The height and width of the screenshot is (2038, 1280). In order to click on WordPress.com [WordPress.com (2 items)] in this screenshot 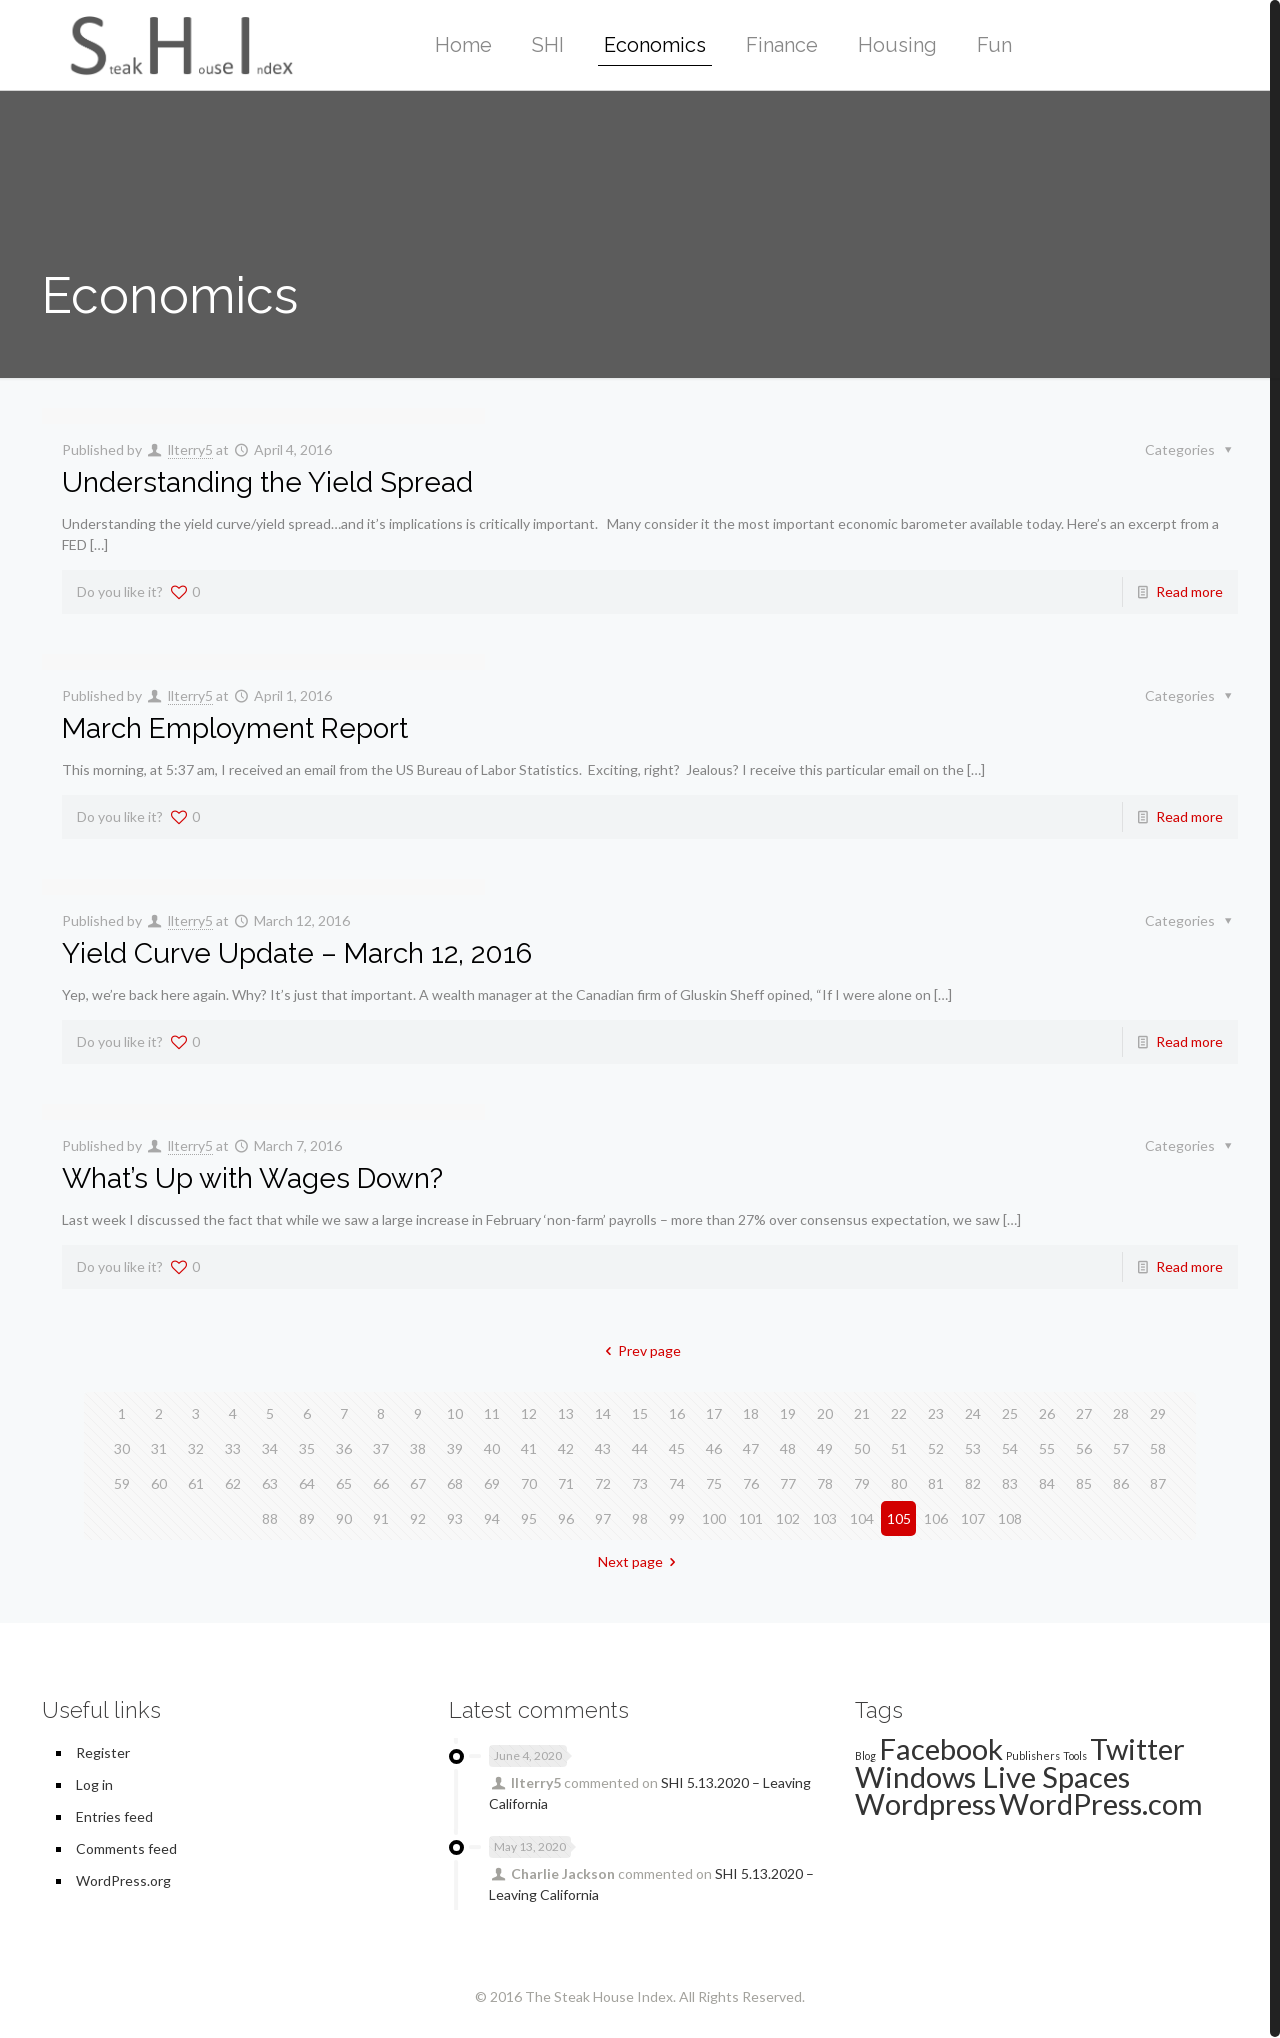, I will do `click(1101, 1803)`.